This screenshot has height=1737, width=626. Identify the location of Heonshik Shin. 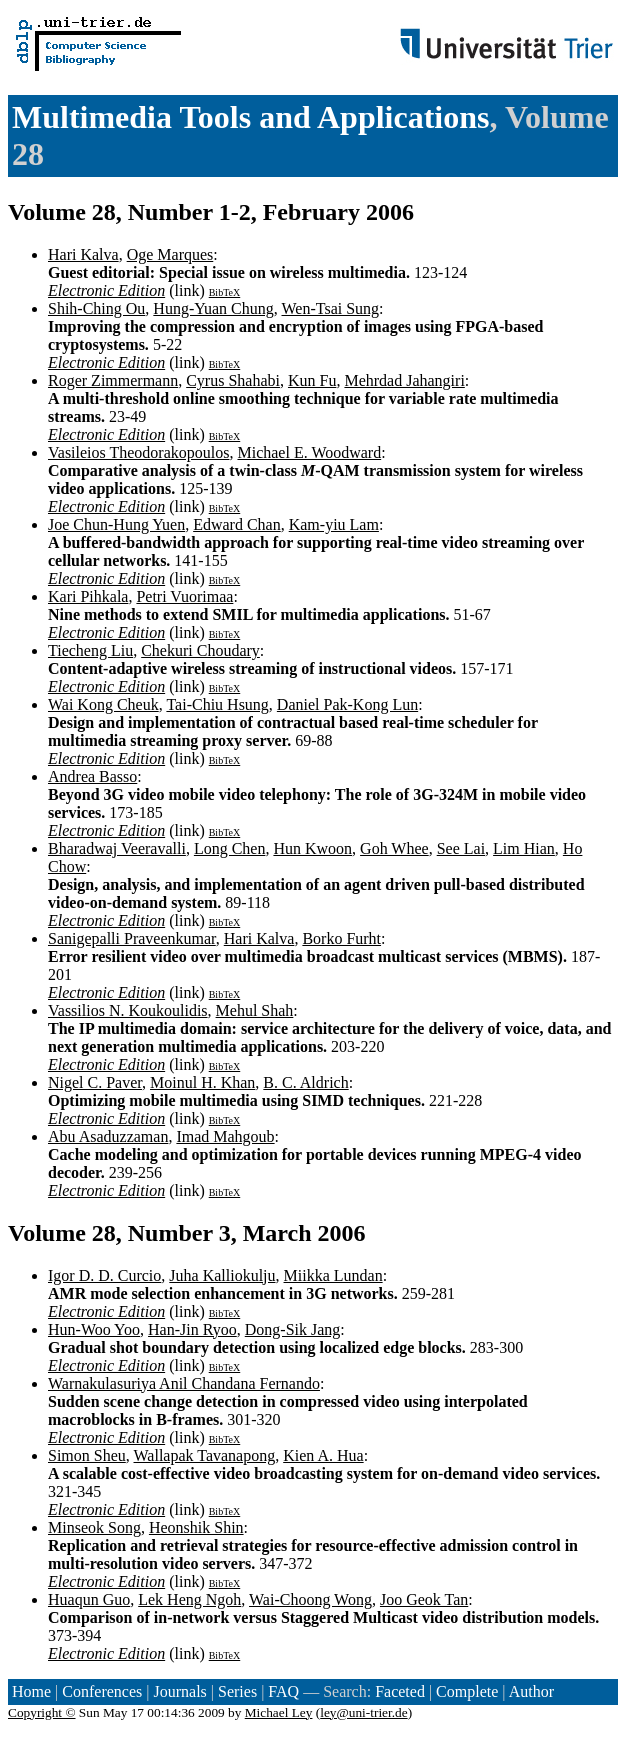
(196, 1527).